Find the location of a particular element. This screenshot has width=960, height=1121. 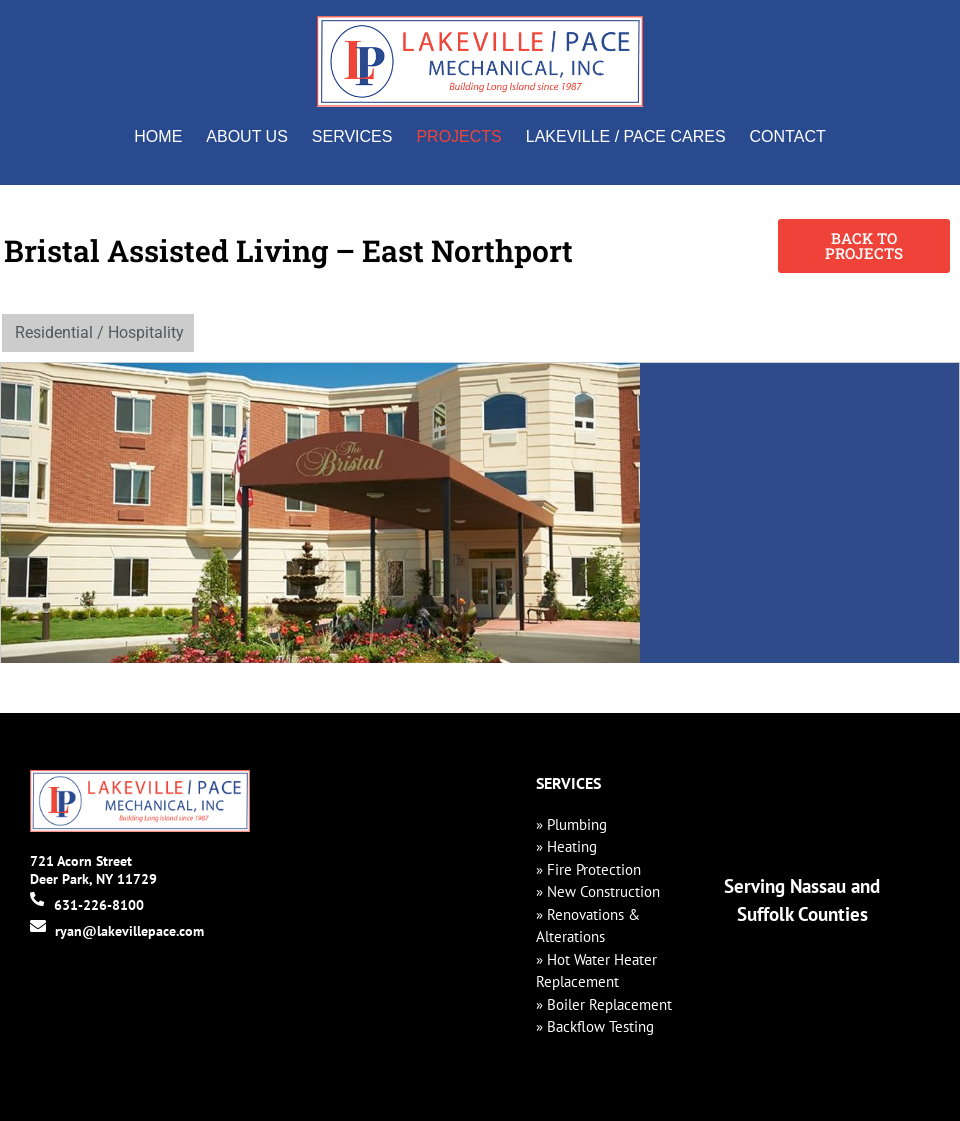

Home is located at coordinates (158, 136).